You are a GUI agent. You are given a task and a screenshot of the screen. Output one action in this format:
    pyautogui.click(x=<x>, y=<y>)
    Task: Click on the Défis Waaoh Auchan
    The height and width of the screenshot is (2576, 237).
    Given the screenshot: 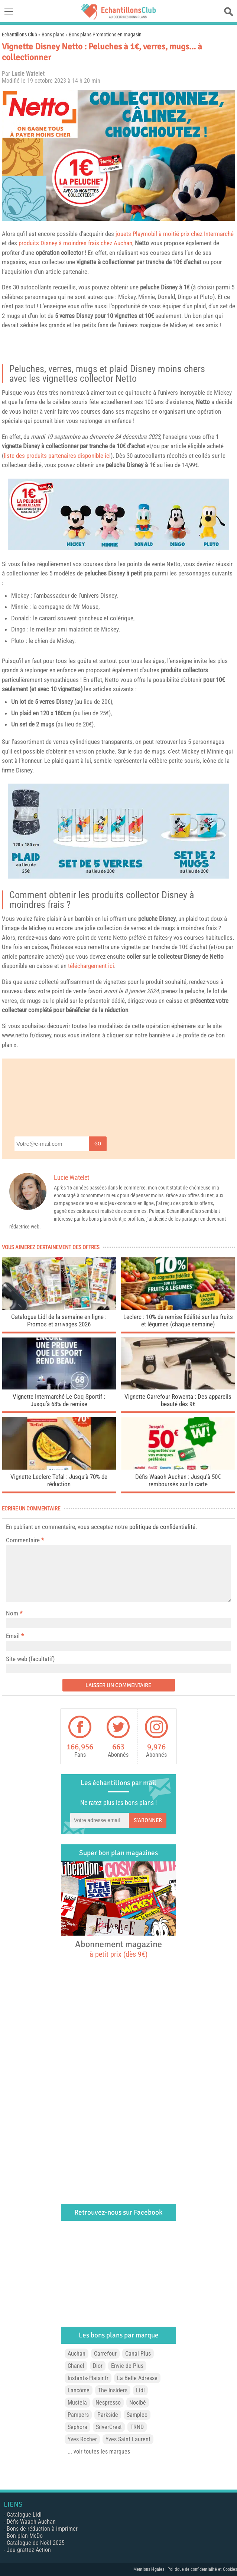 What is the action you would take?
    pyautogui.click(x=31, y=2521)
    